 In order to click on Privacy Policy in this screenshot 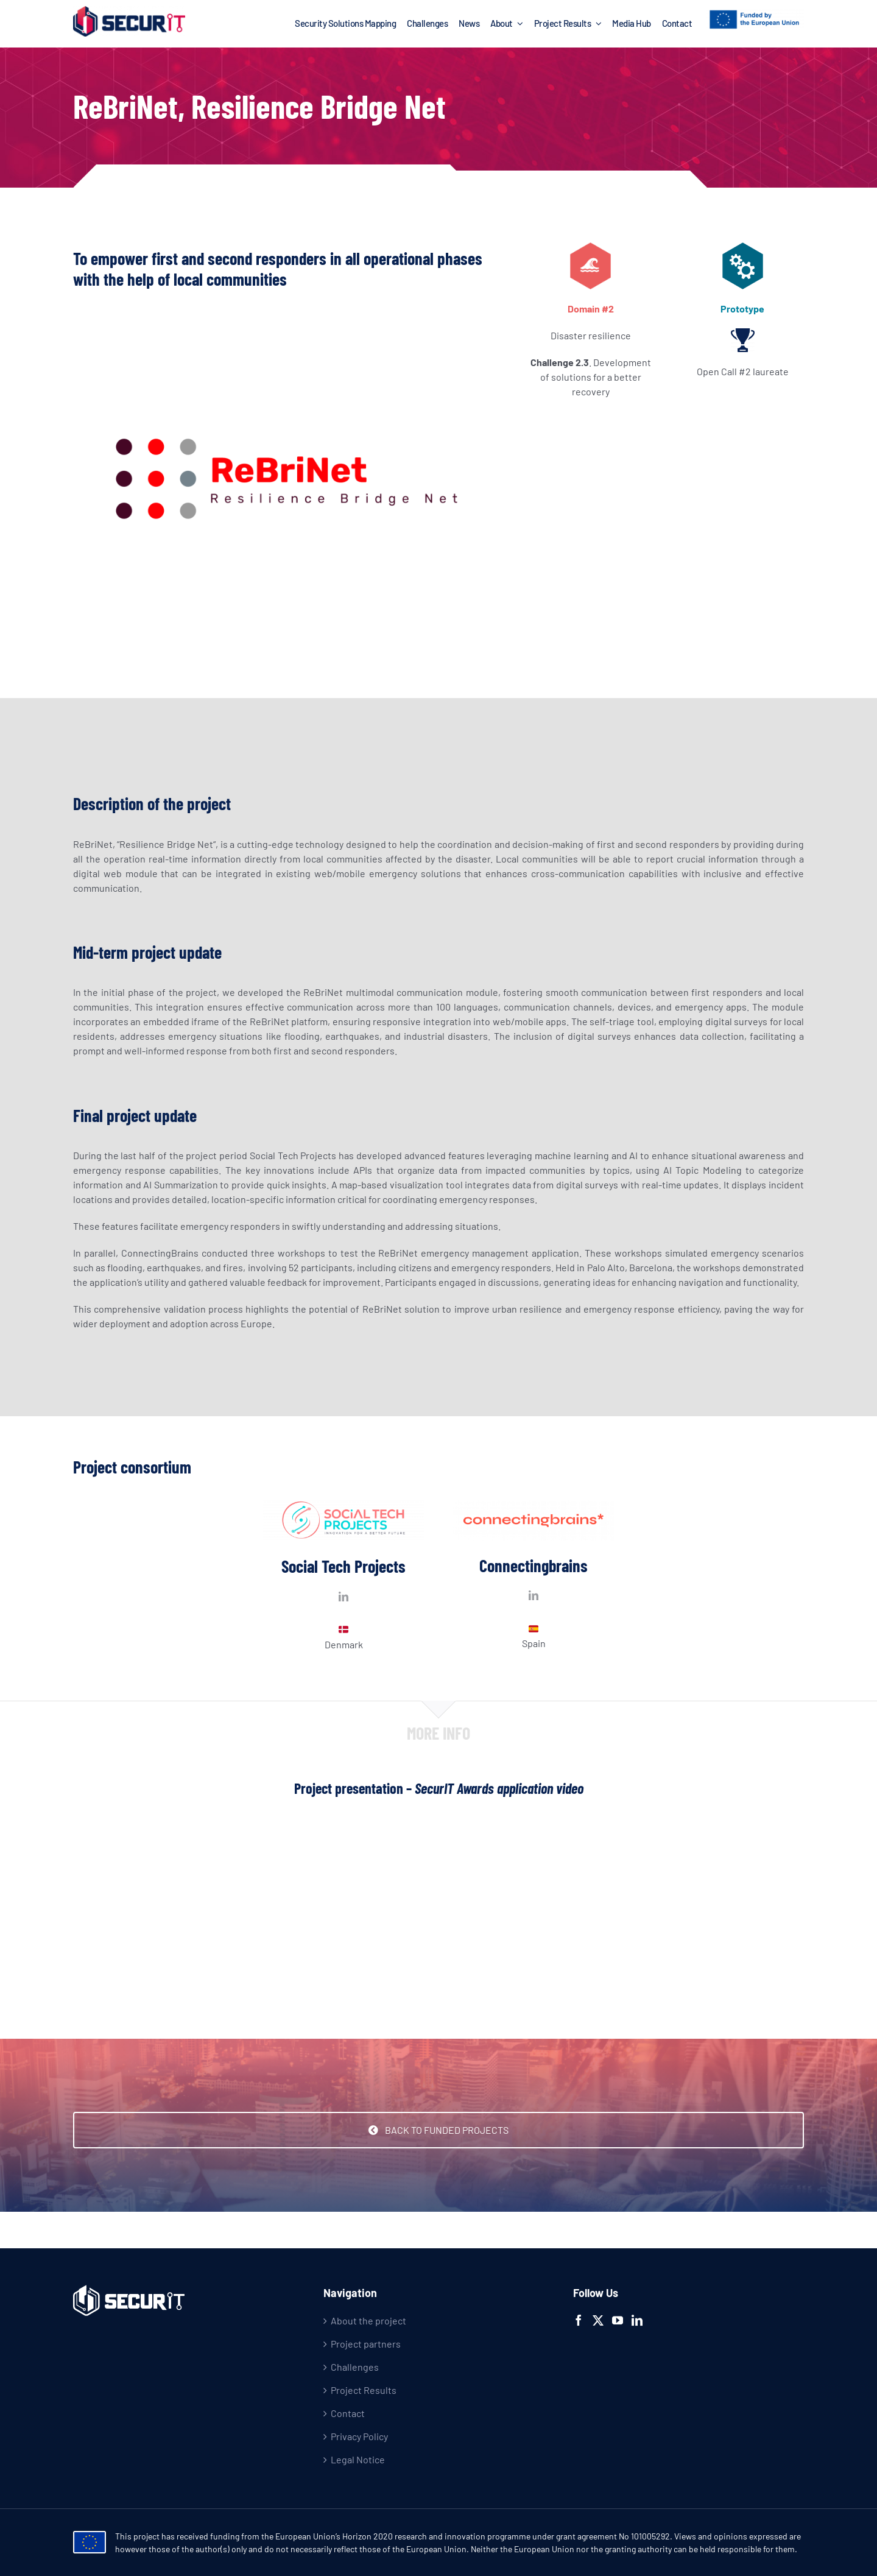, I will do `click(359, 2436)`.